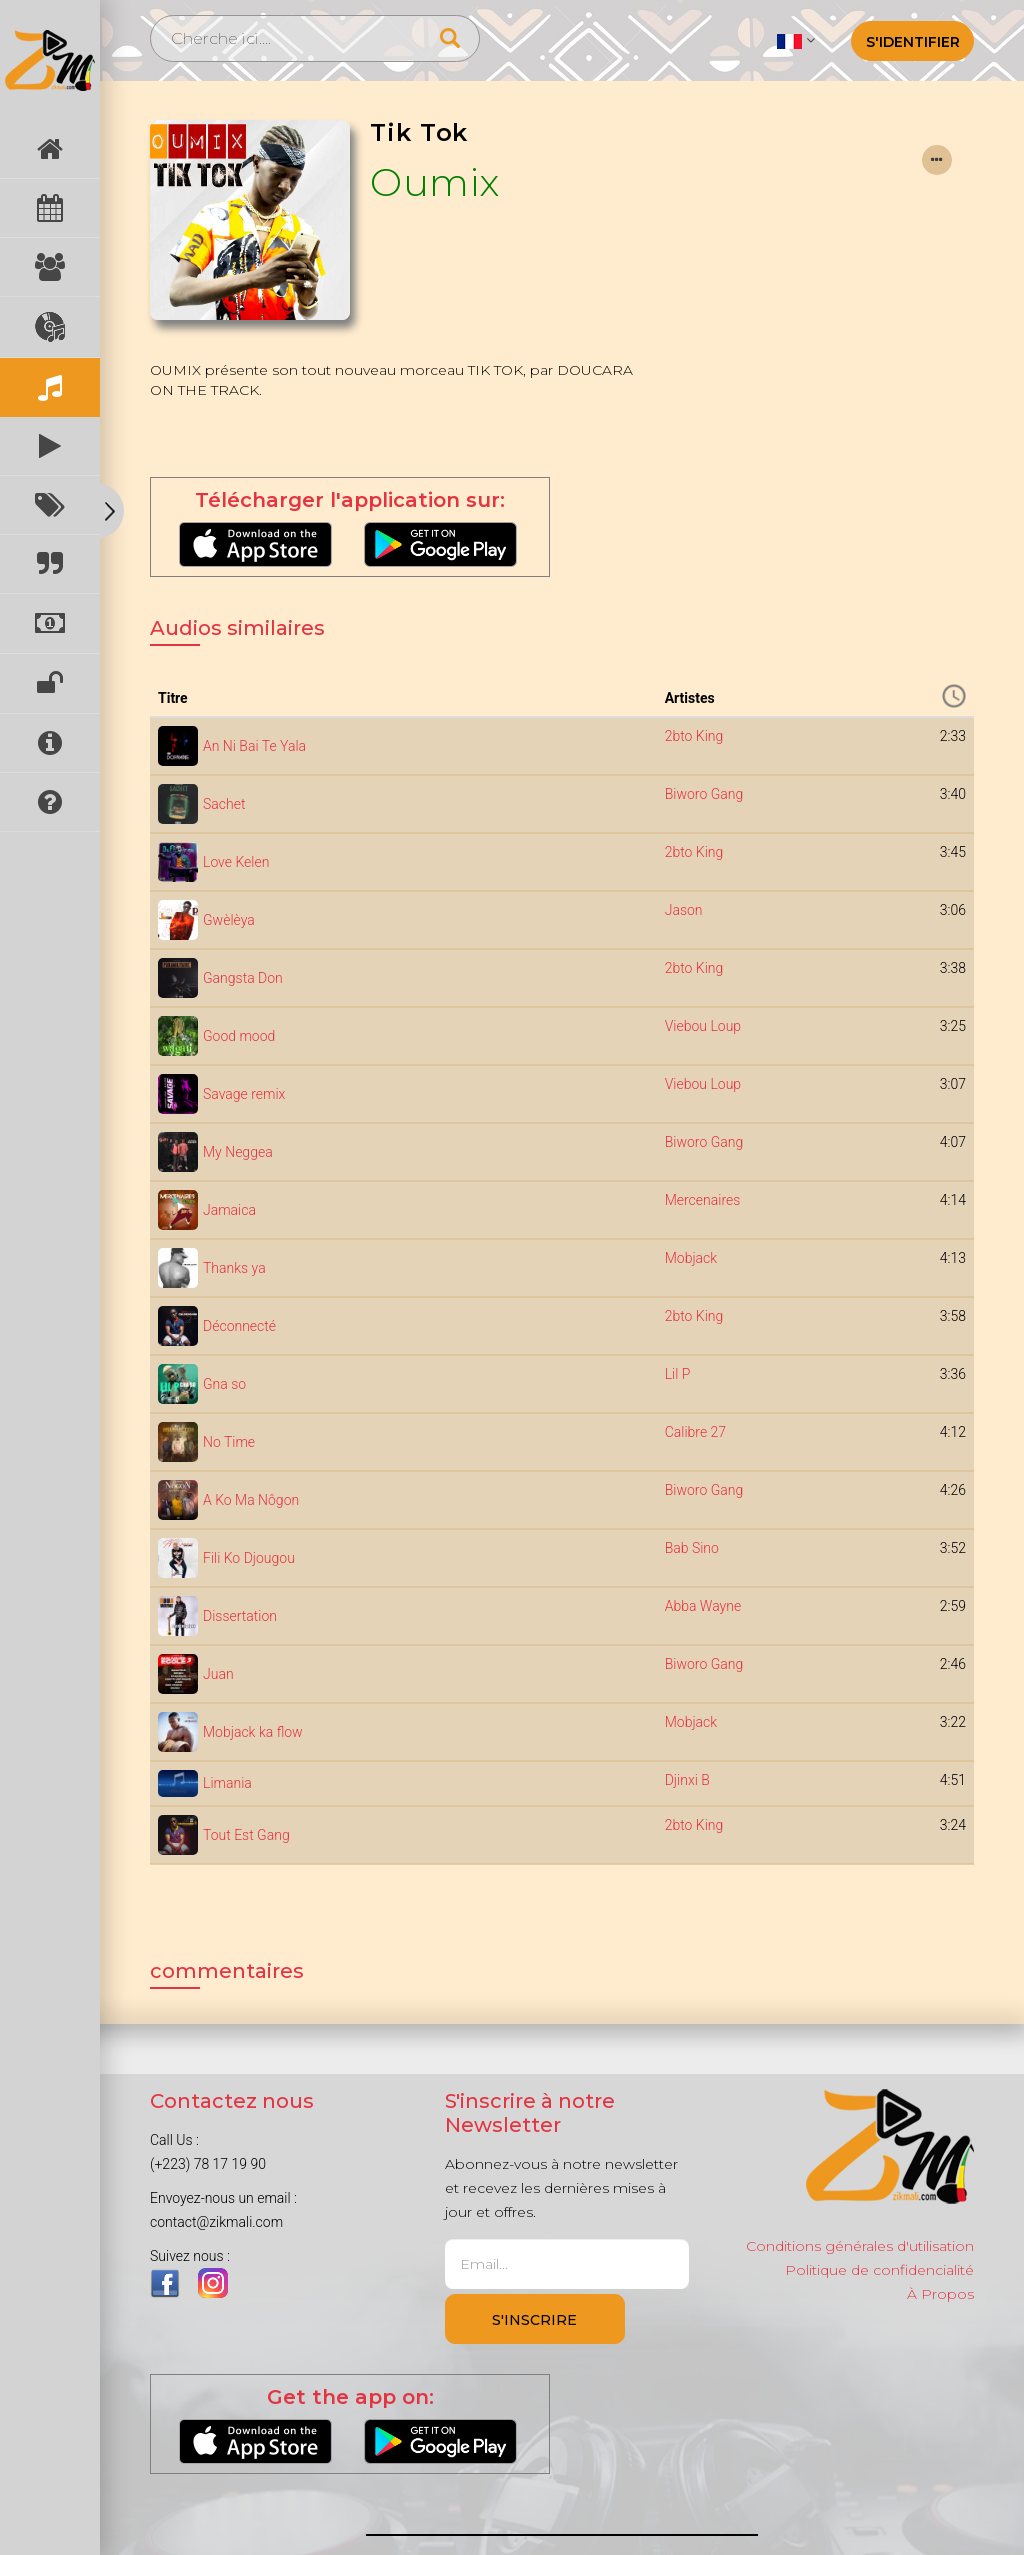  Describe the element at coordinates (229, 1210) in the screenshot. I see `Jamaica` at that location.